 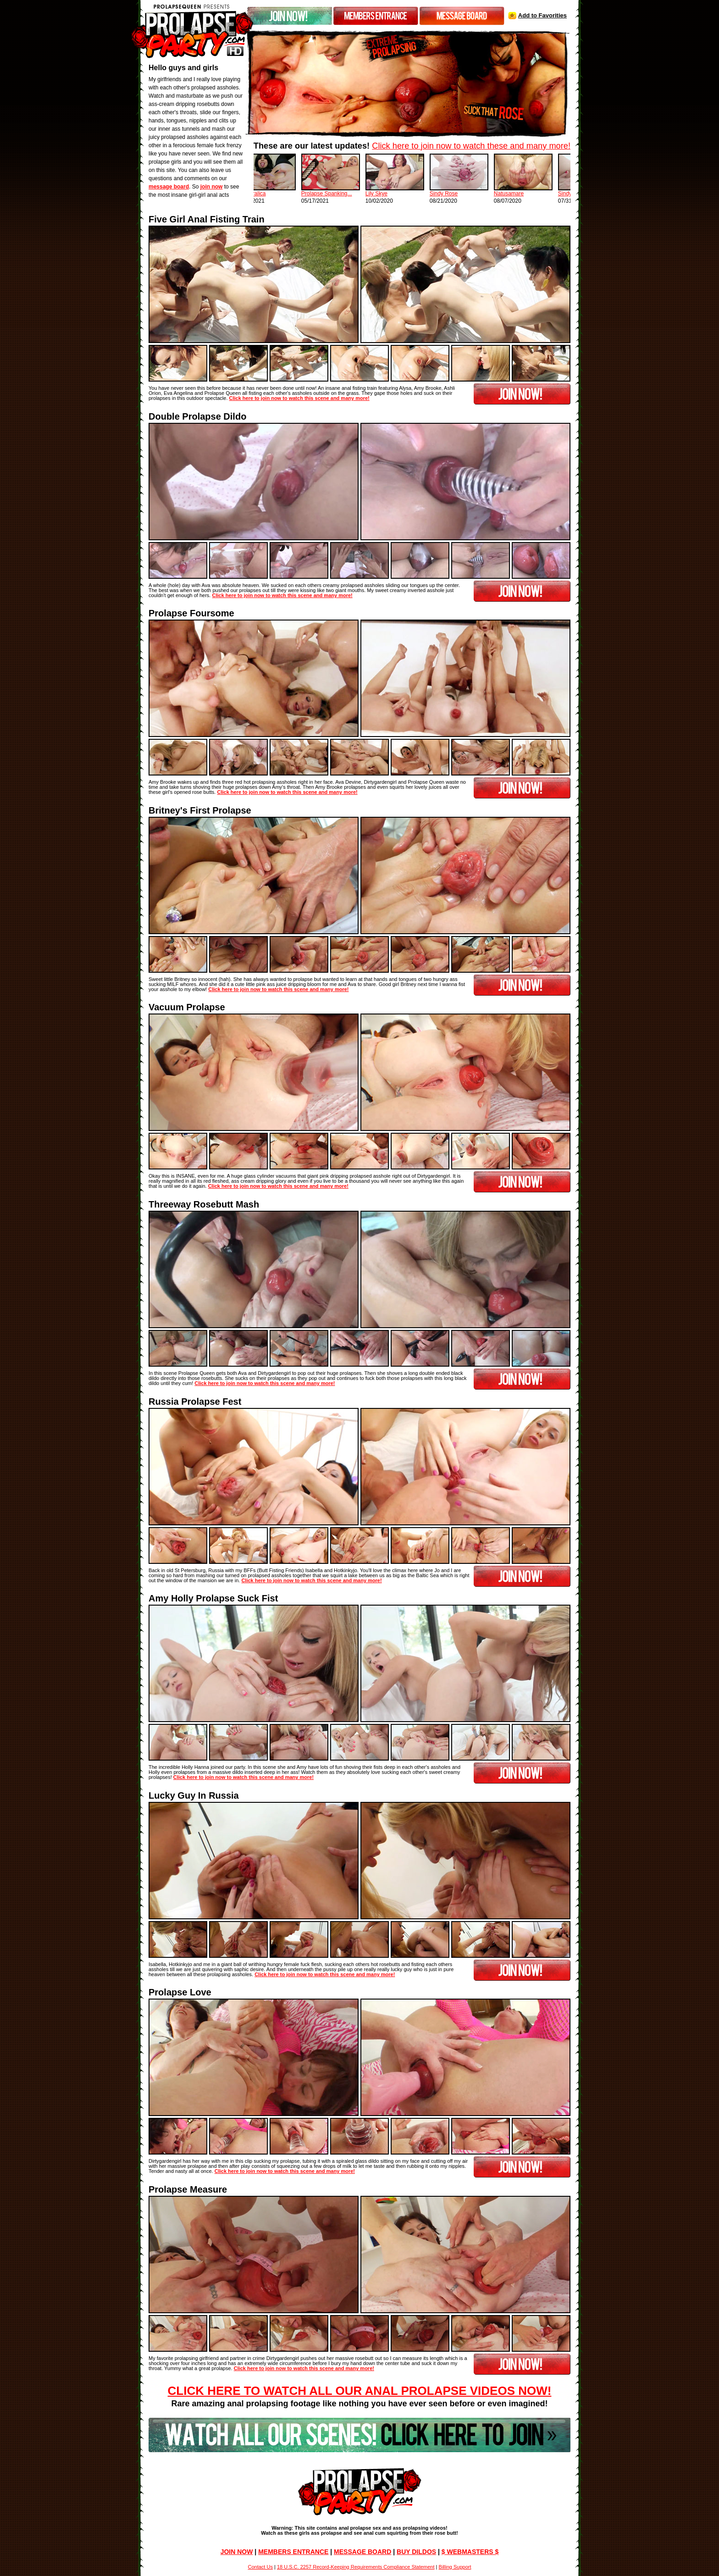 What do you see at coordinates (466, 193) in the screenshot?
I see `Sindy Rose` at bounding box center [466, 193].